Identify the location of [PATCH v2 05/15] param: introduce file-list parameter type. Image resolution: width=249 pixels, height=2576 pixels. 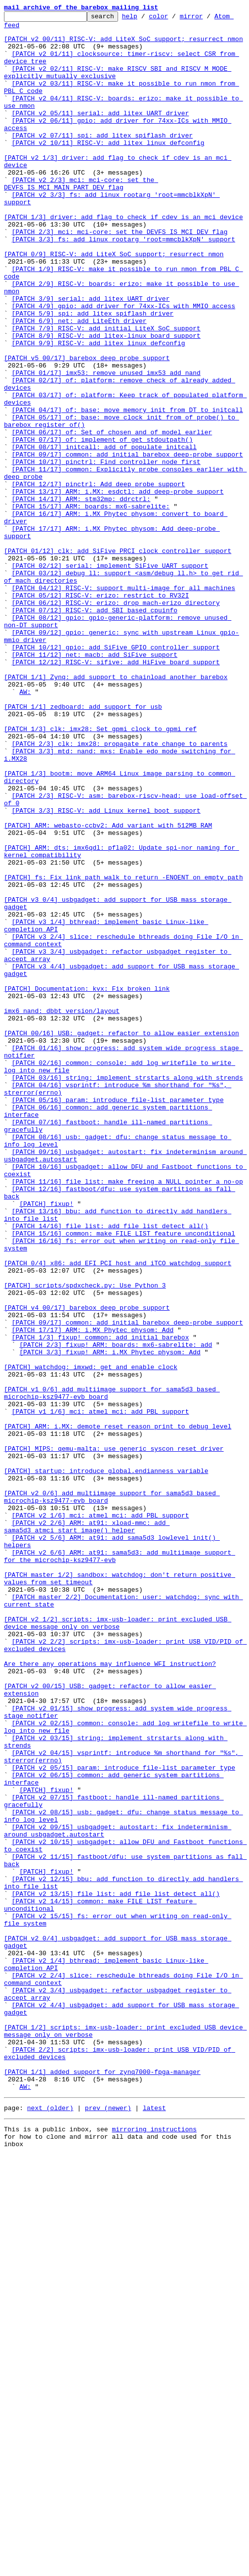
(123, 2119).